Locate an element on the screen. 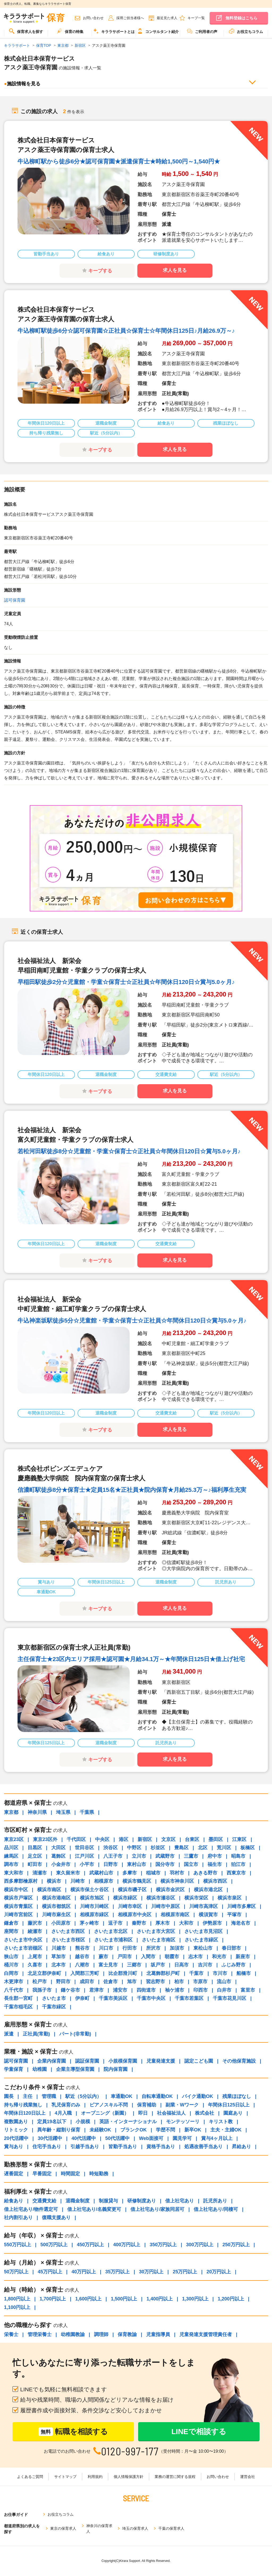  台東区 is located at coordinates (192, 1839).